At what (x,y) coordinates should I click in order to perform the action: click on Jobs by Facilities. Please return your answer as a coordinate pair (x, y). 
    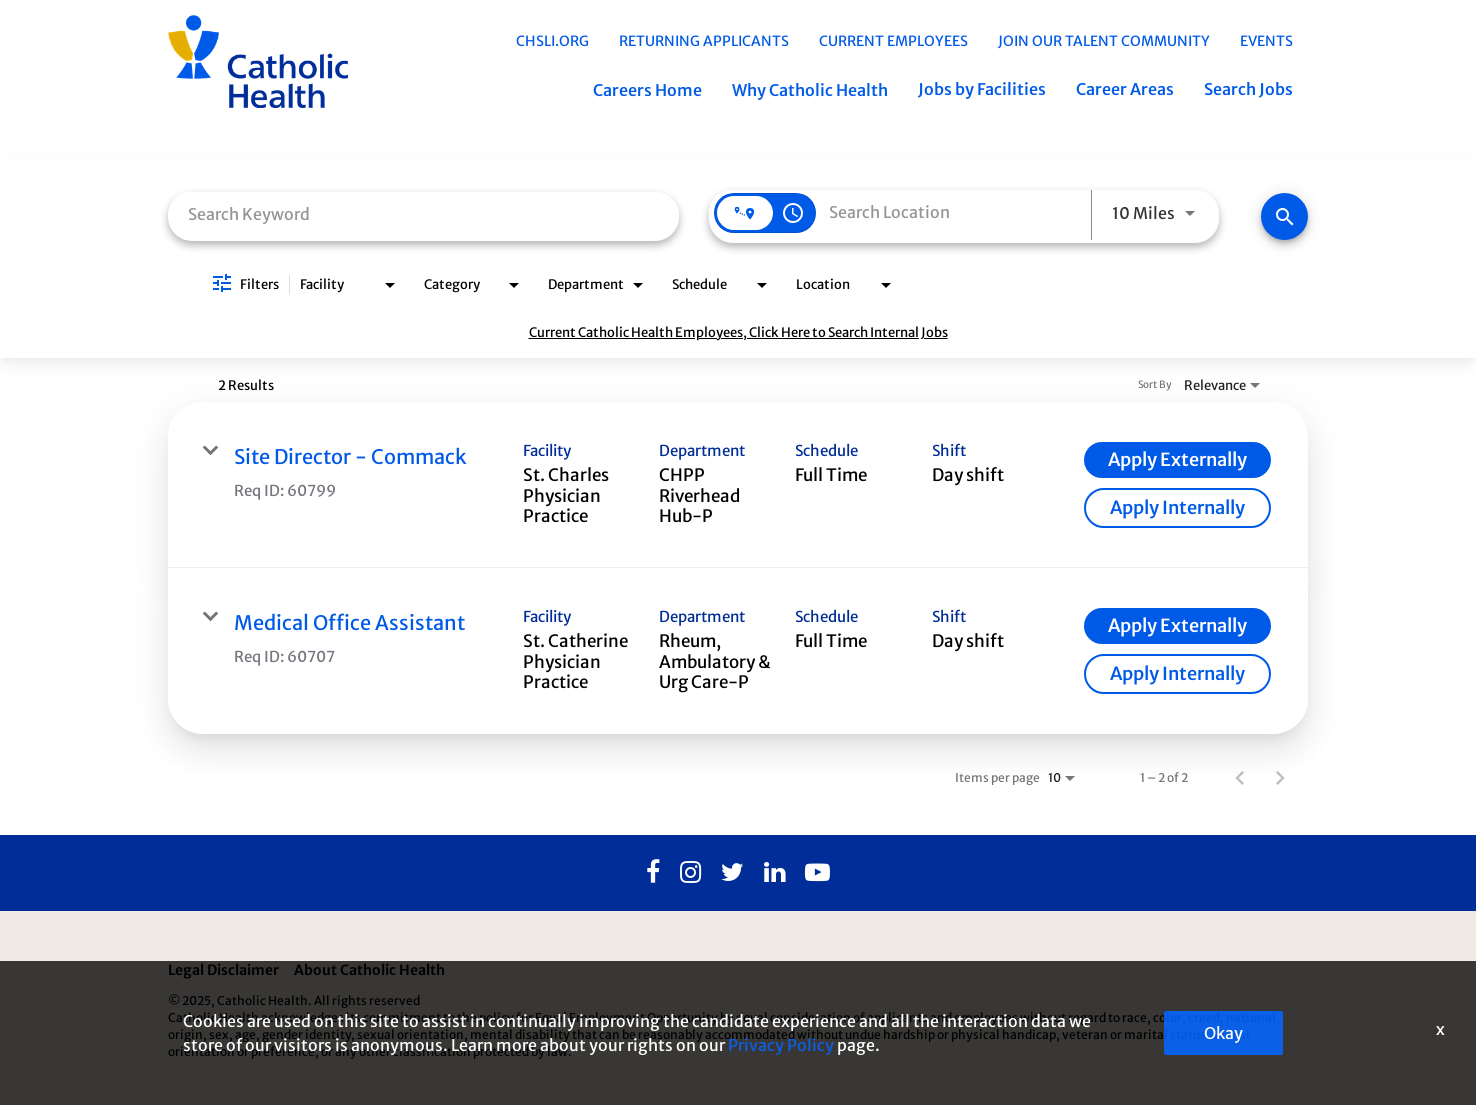
    Looking at the image, I should click on (982, 89).